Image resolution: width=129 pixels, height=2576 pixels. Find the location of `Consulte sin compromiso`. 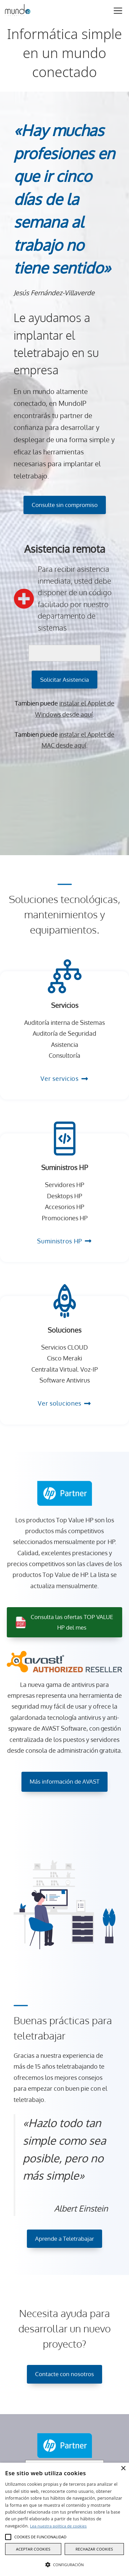

Consulte sin compromiso is located at coordinates (65, 504).